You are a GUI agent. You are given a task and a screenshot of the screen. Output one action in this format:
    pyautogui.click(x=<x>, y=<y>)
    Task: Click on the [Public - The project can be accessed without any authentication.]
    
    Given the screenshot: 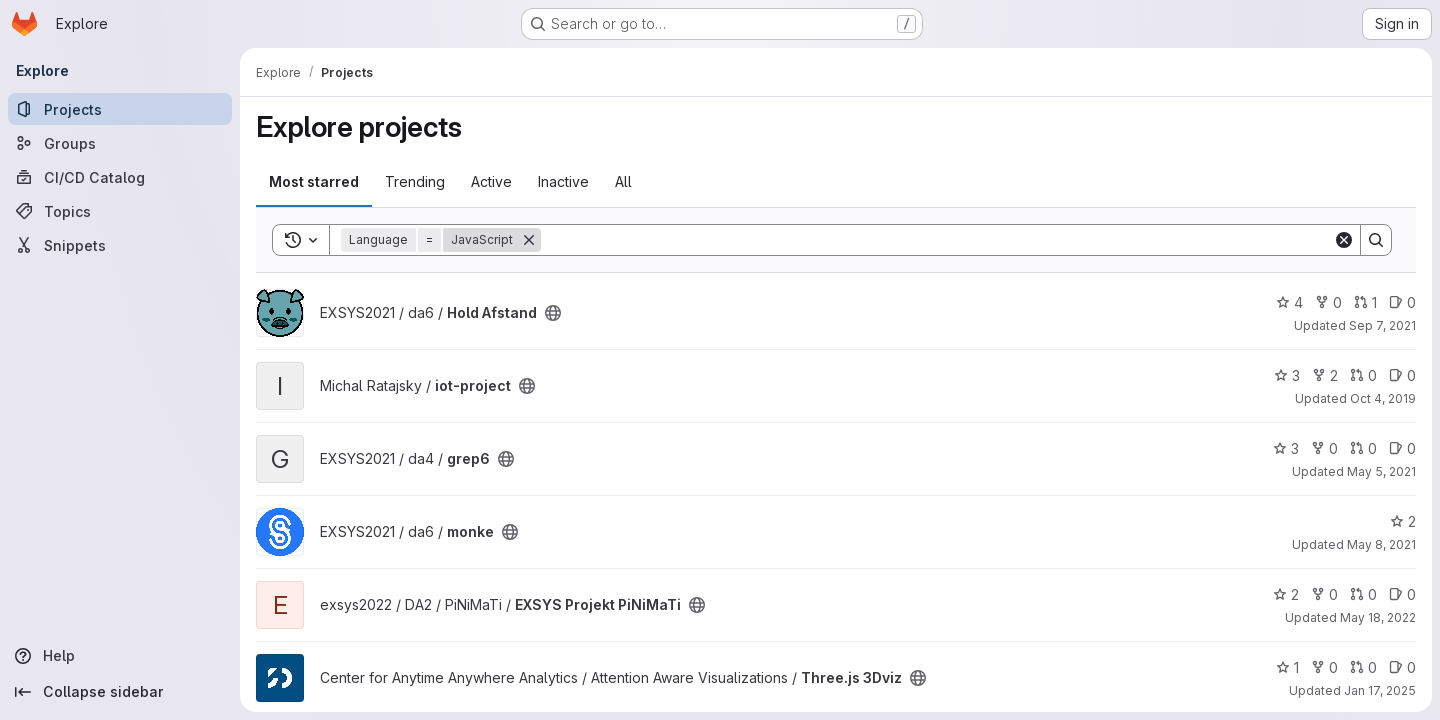 What is the action you would take?
    pyautogui.click(x=553, y=313)
    